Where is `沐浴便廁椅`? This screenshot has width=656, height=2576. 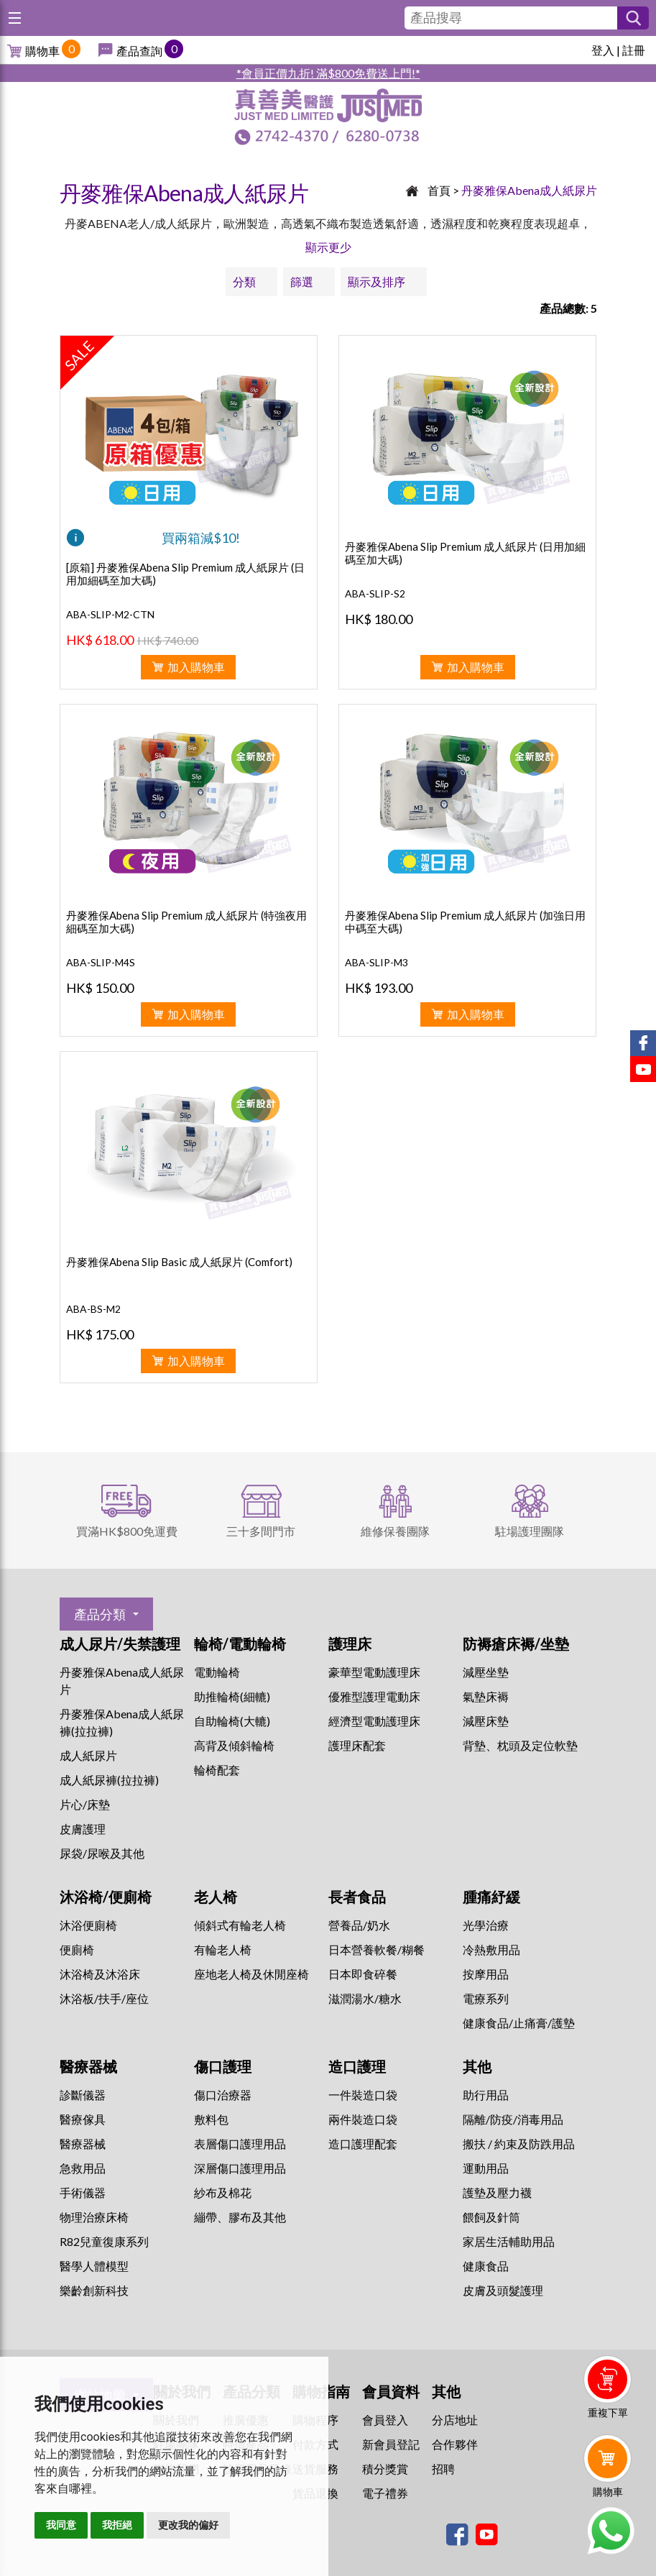 沐浴便廁椅 is located at coordinates (88, 1925).